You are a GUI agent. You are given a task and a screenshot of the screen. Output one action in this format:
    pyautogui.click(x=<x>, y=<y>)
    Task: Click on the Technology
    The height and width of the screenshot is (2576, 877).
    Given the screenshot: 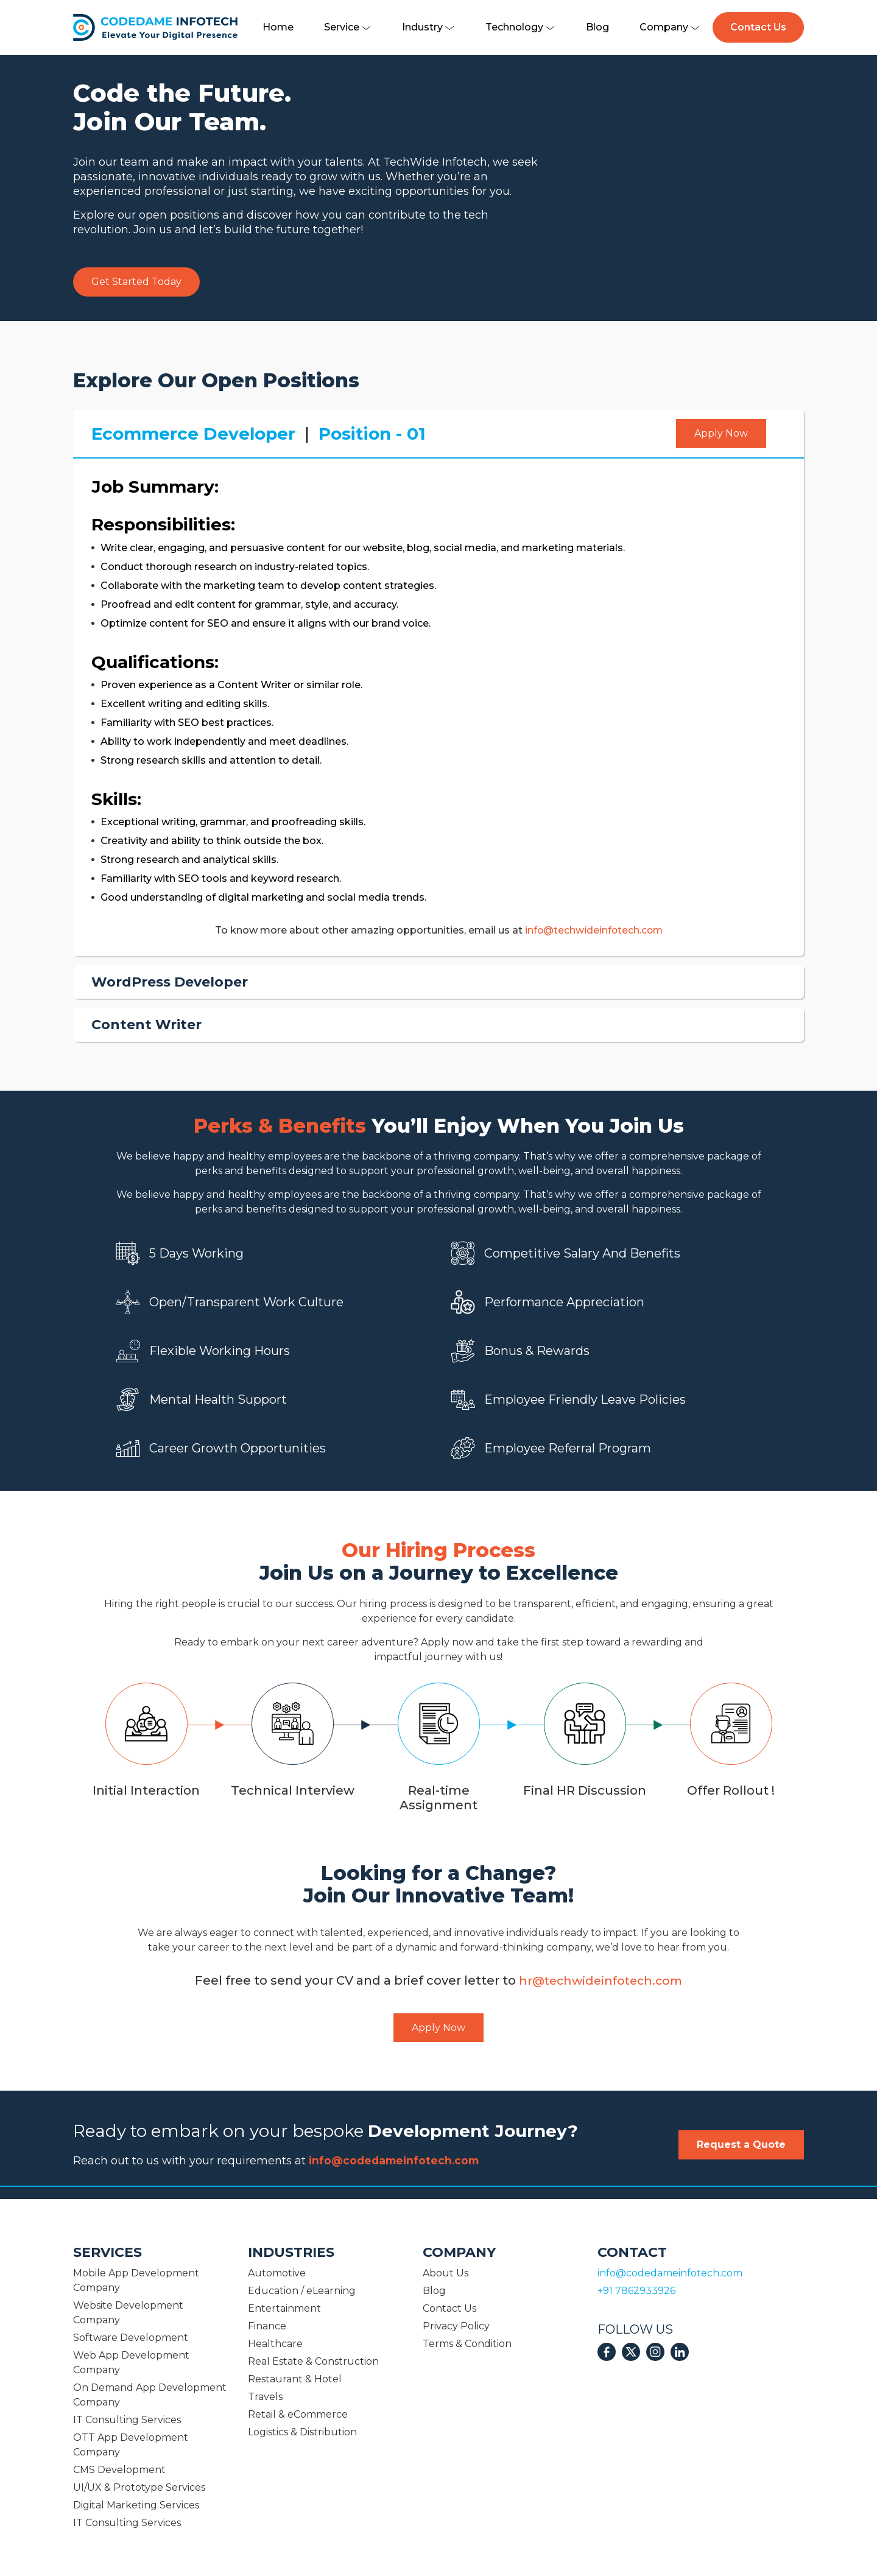 What is the action you would take?
    pyautogui.click(x=520, y=27)
    